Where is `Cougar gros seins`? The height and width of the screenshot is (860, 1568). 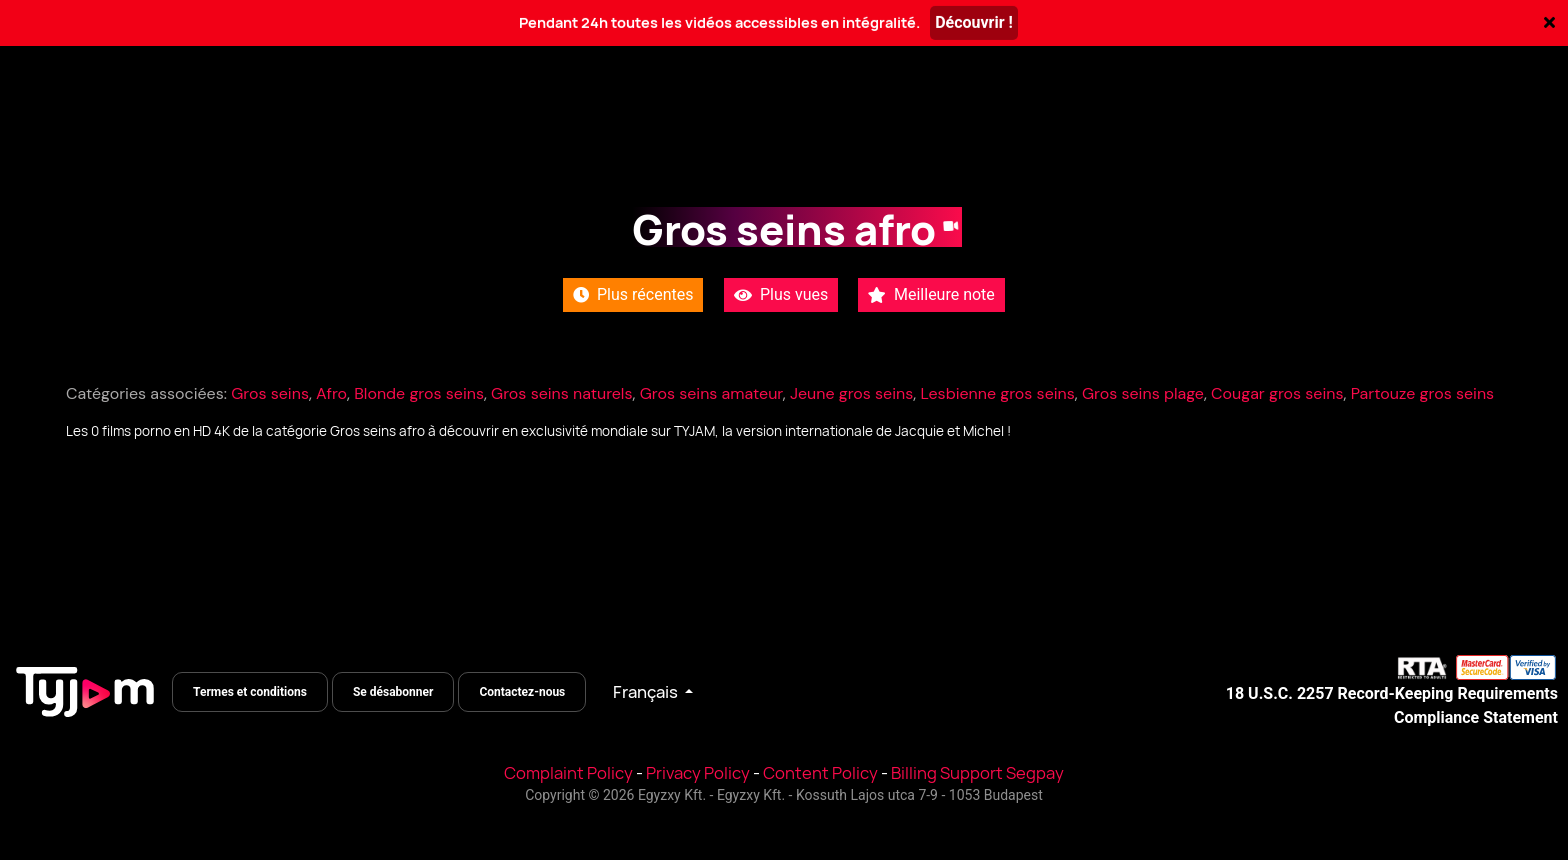
Cougar gros seins is located at coordinates (1277, 393).